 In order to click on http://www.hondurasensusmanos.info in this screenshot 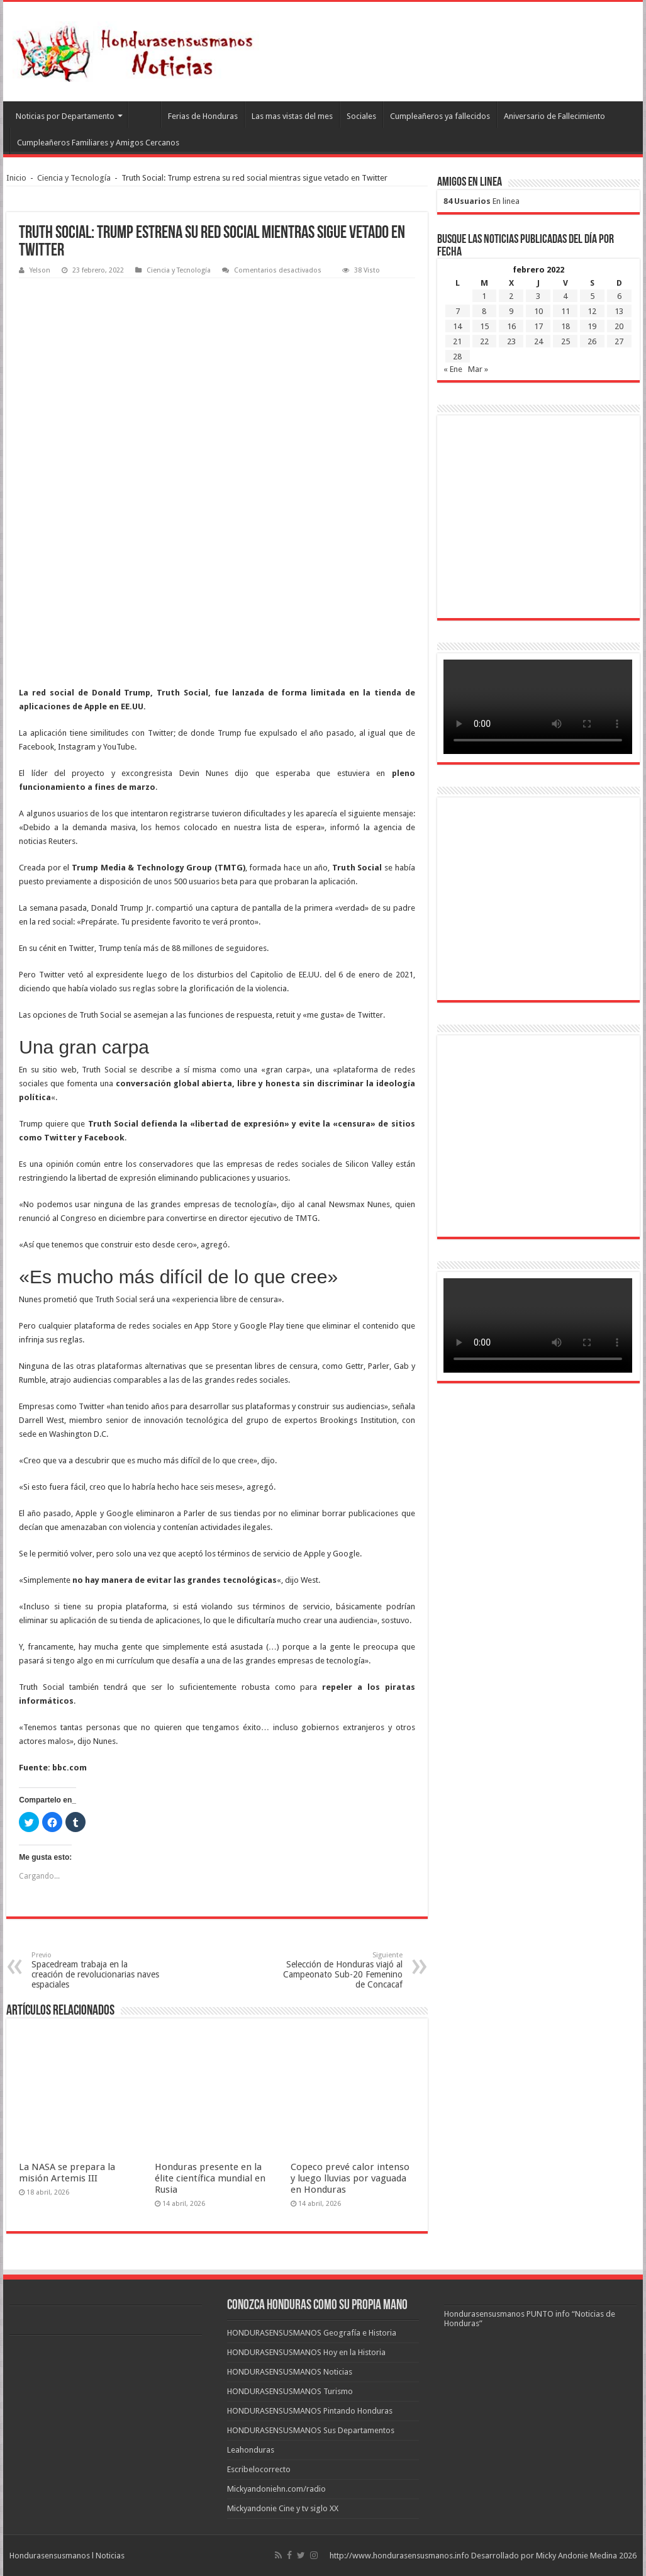, I will do `click(399, 2555)`.